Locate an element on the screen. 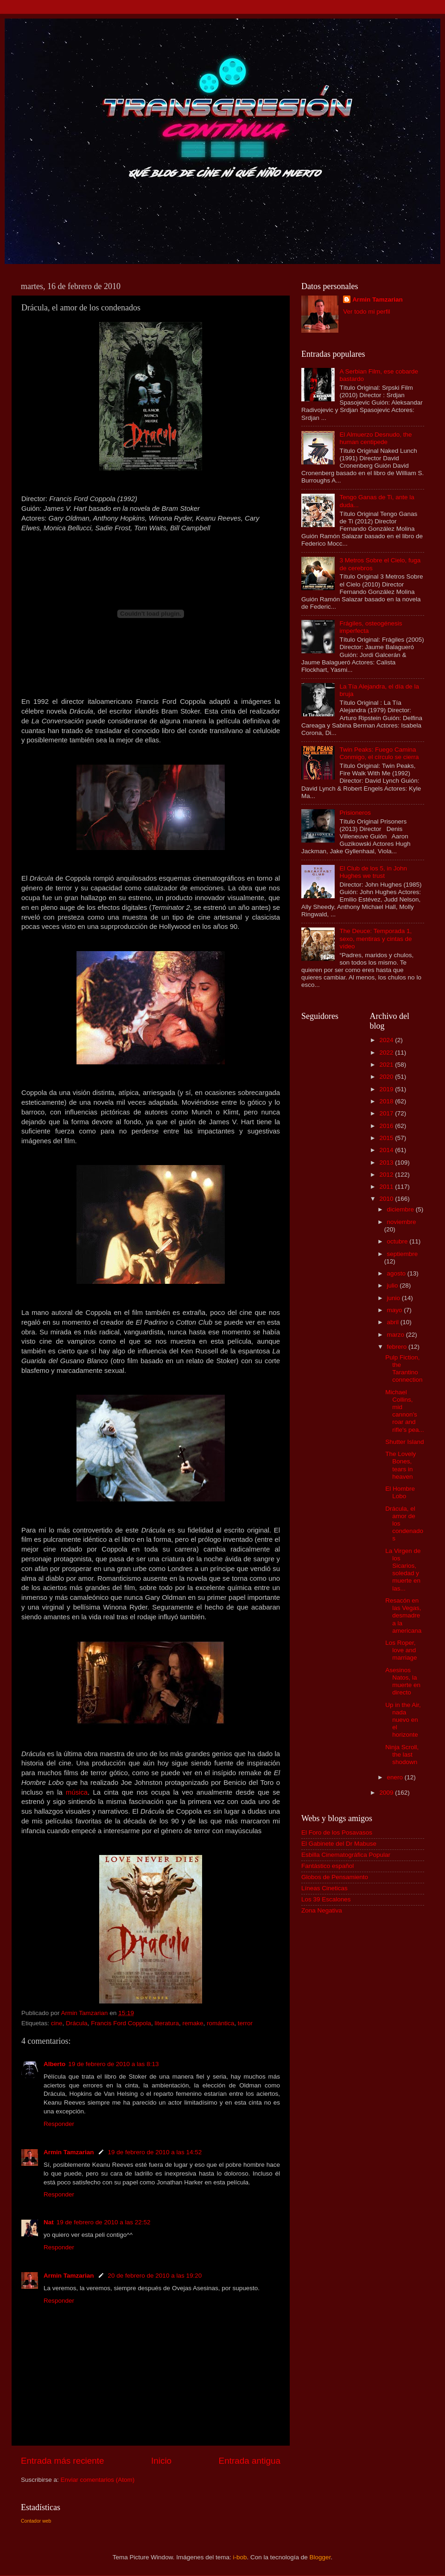 The width and height of the screenshot is (445, 2576). Drácula is located at coordinates (77, 2023).